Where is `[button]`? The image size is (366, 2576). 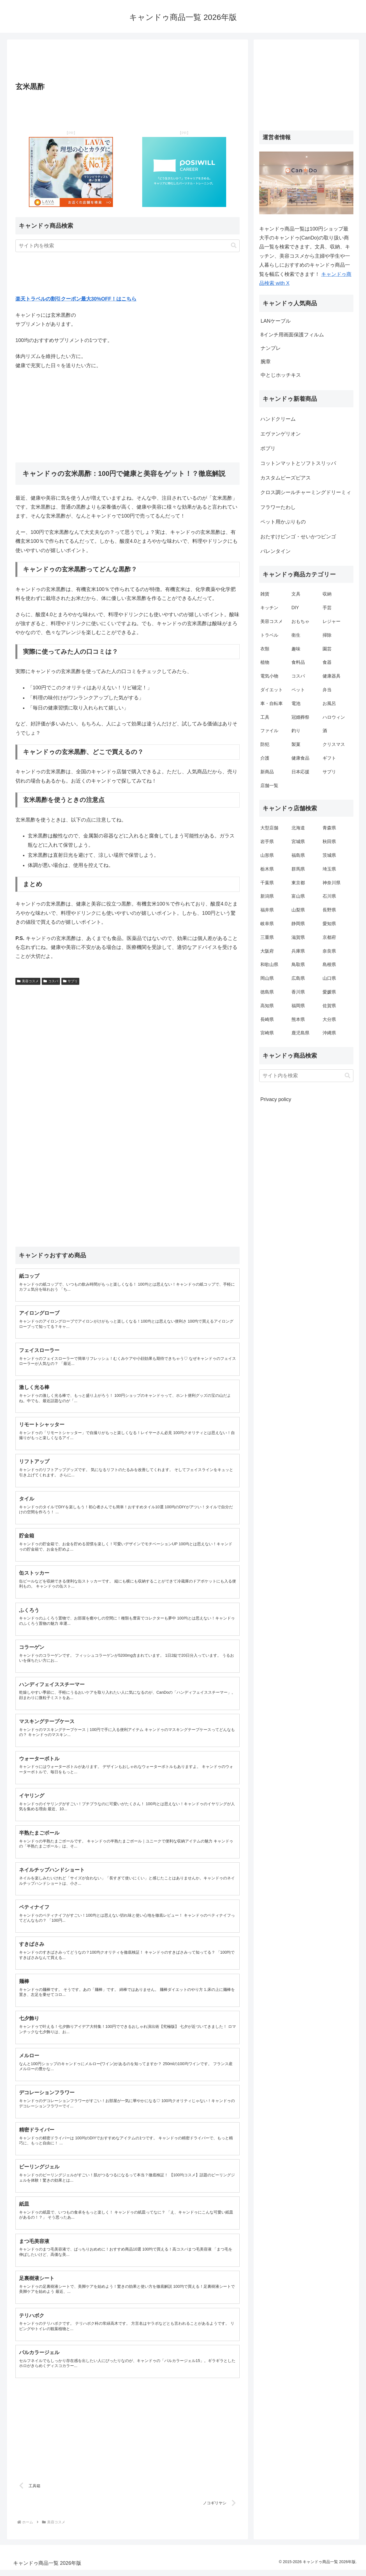 [button] is located at coordinates (234, 245).